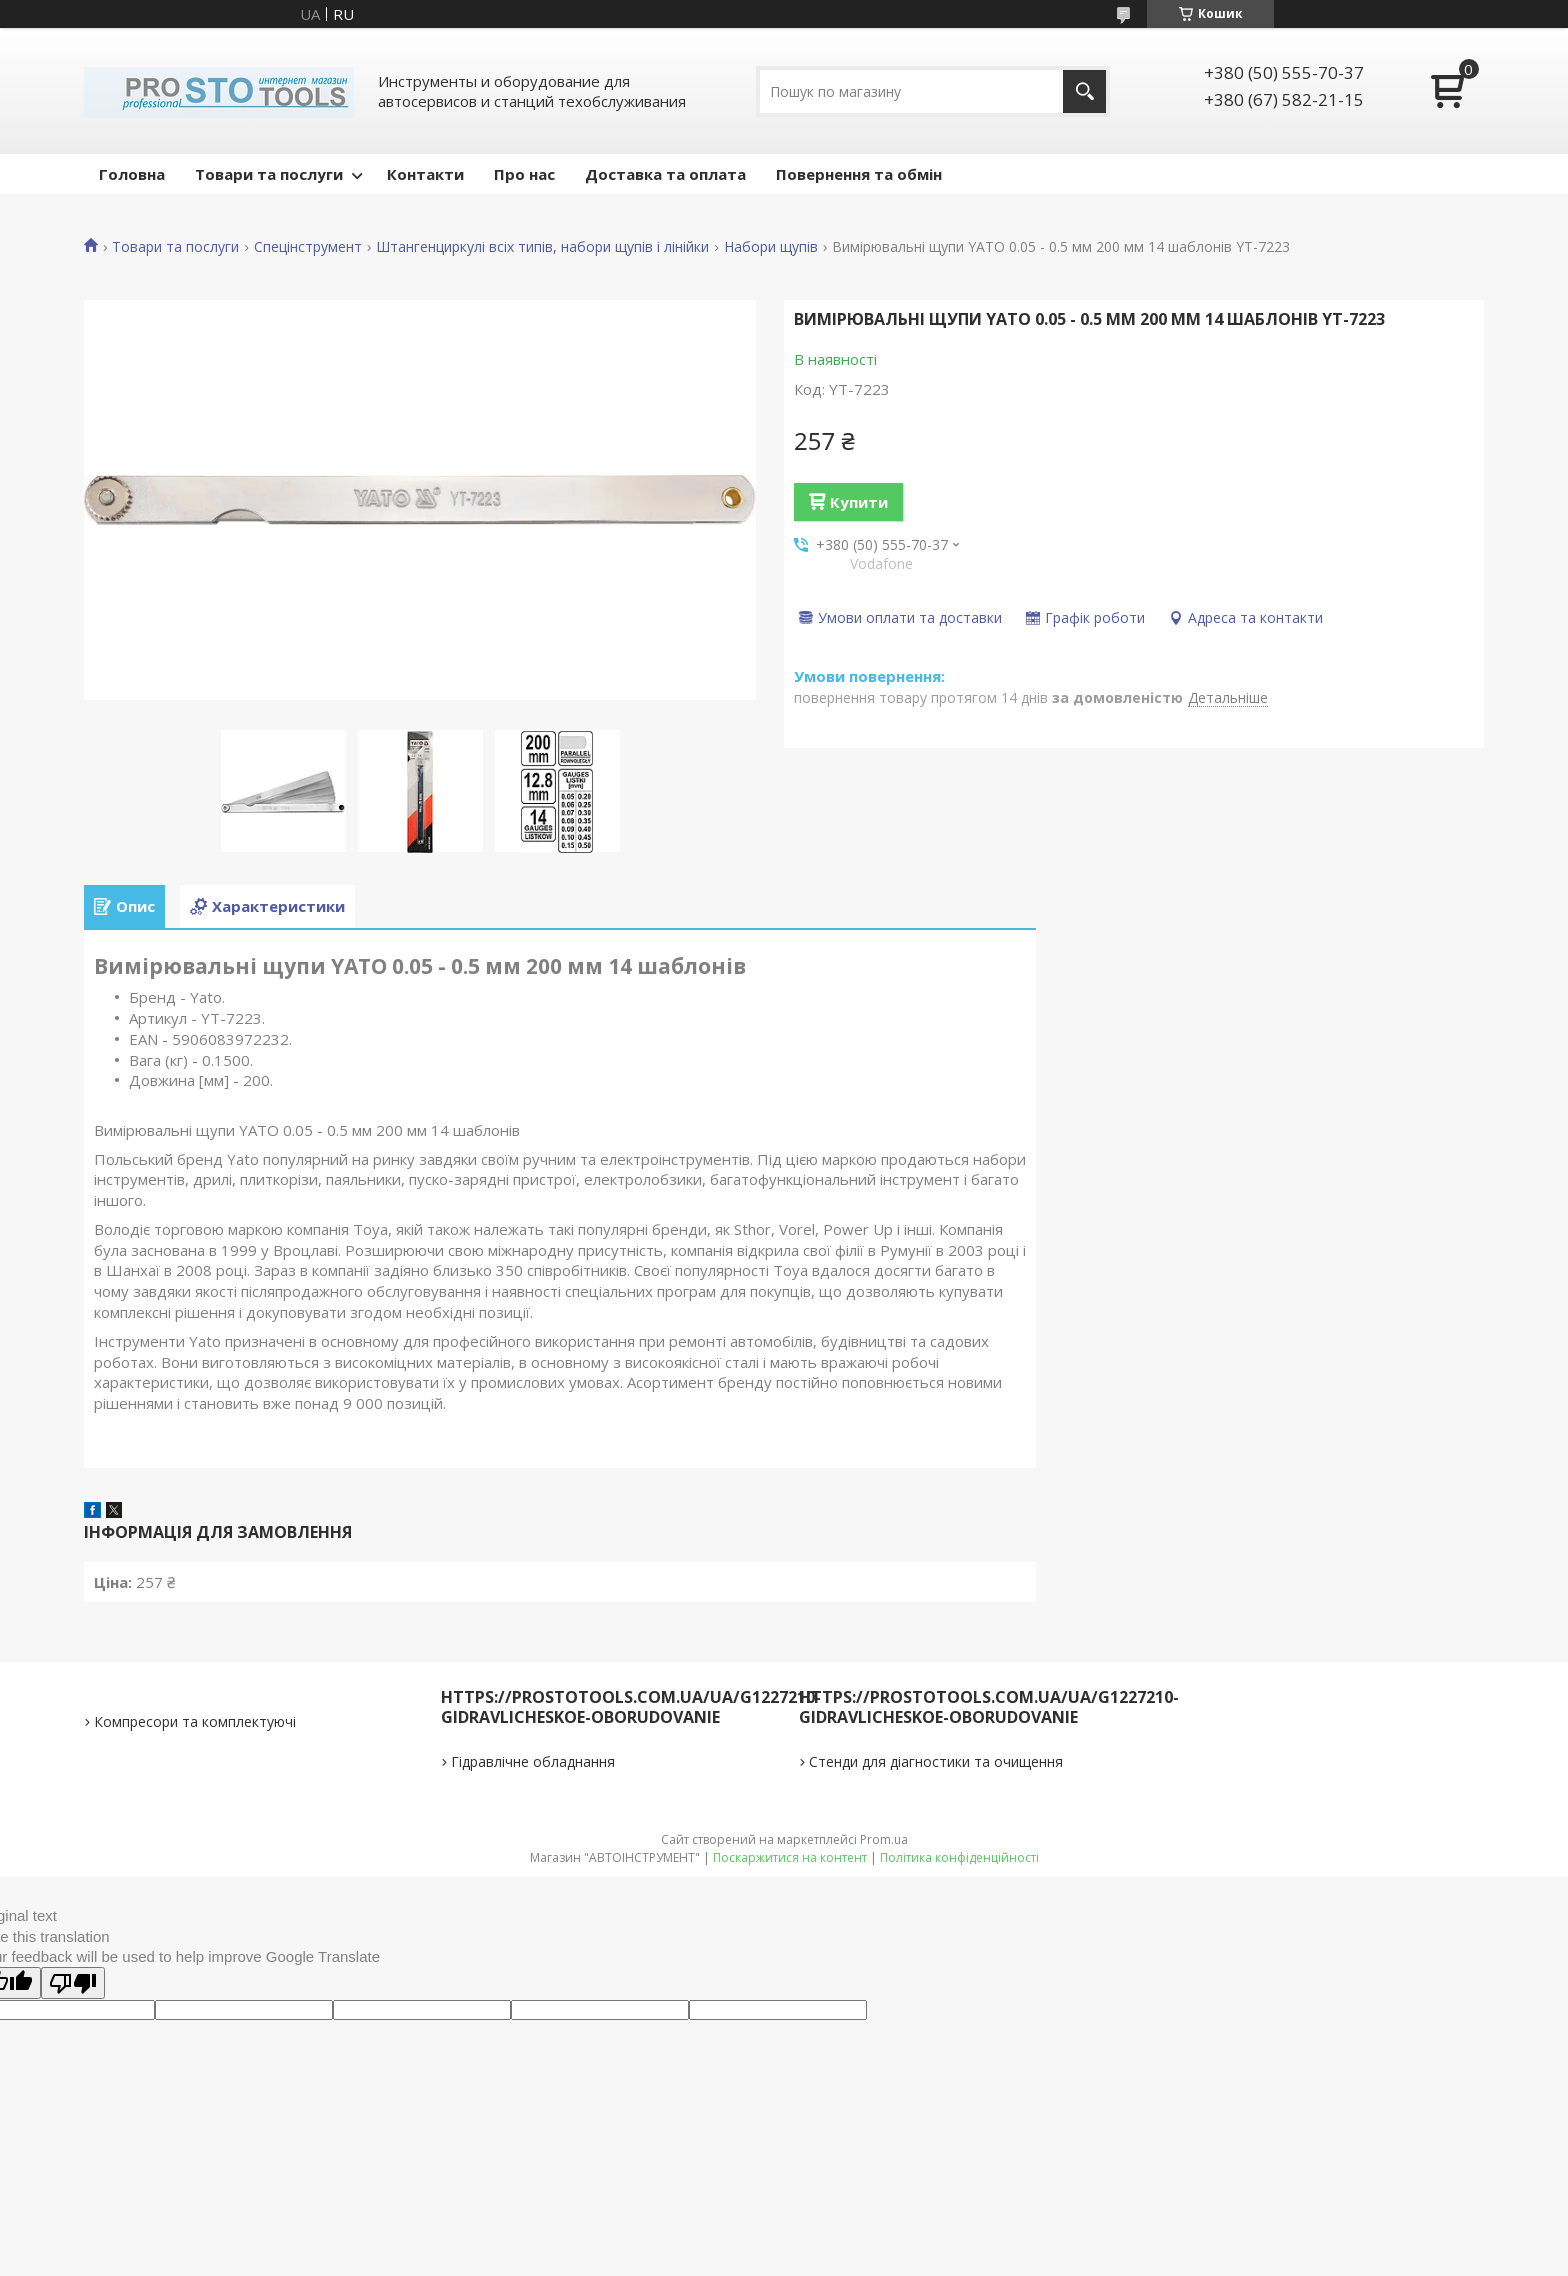 Image resolution: width=1568 pixels, height=2276 pixels. I want to click on Компресори та комплектуючі, so click(195, 1721).